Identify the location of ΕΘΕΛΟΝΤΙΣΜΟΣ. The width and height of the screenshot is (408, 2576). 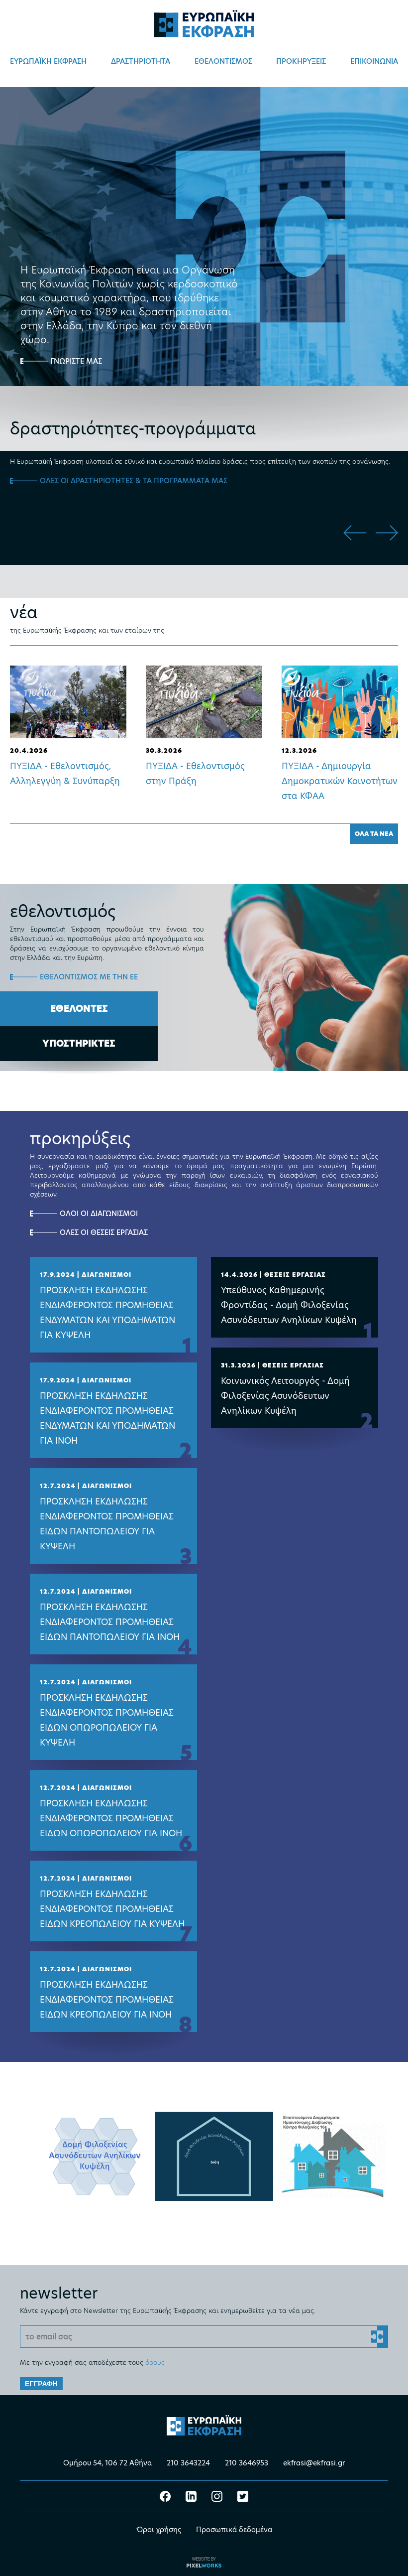
(223, 61).